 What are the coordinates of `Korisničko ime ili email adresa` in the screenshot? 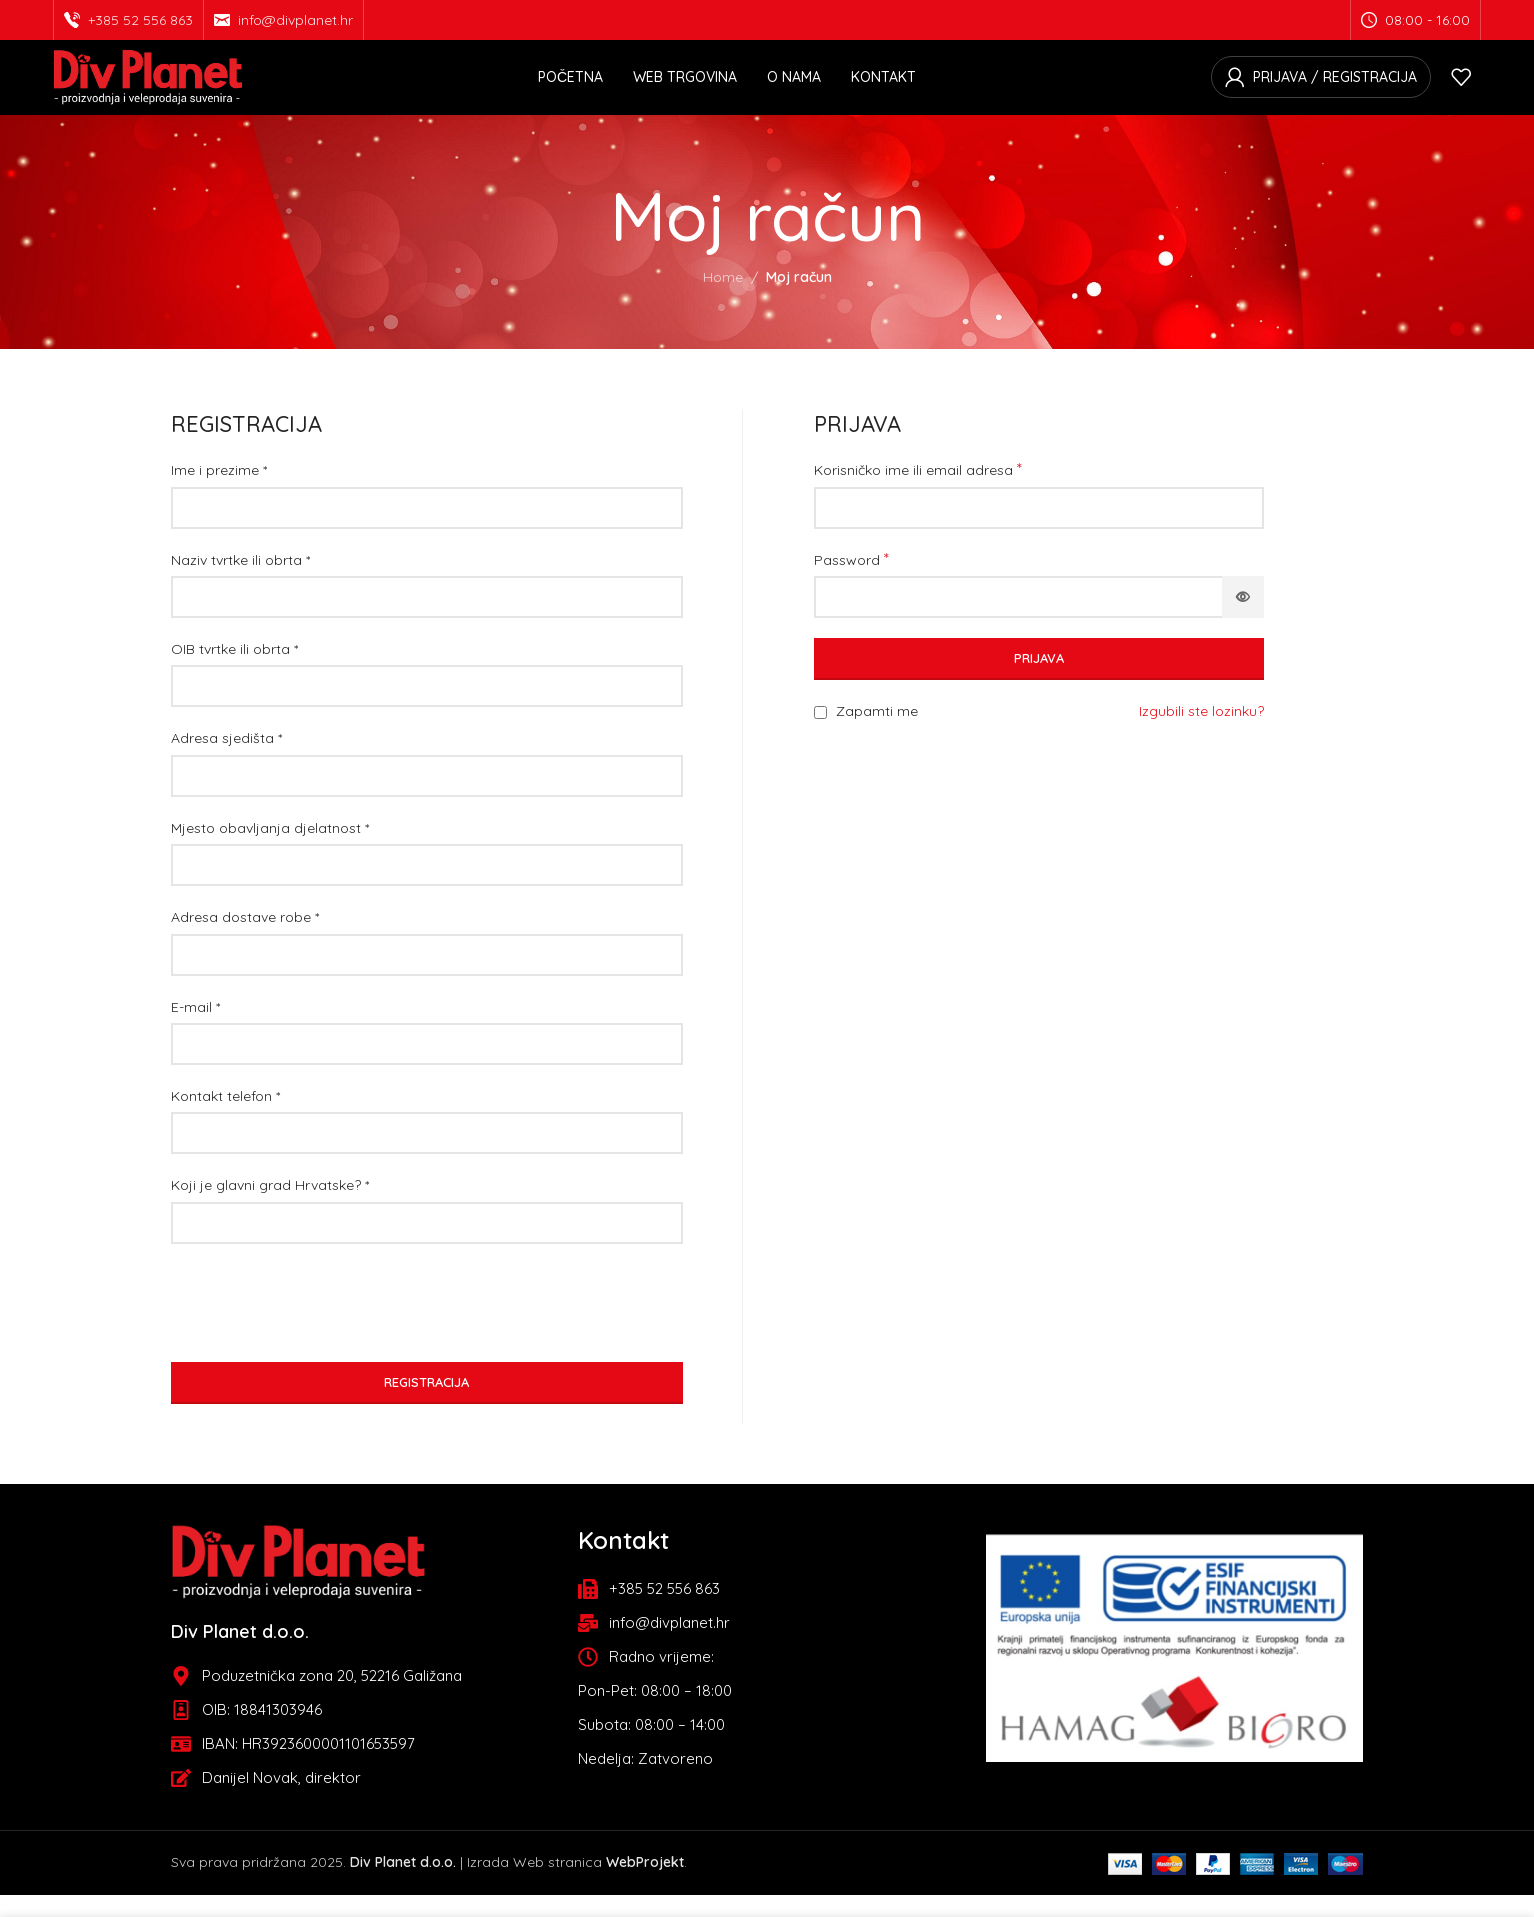 It's located at (918, 492).